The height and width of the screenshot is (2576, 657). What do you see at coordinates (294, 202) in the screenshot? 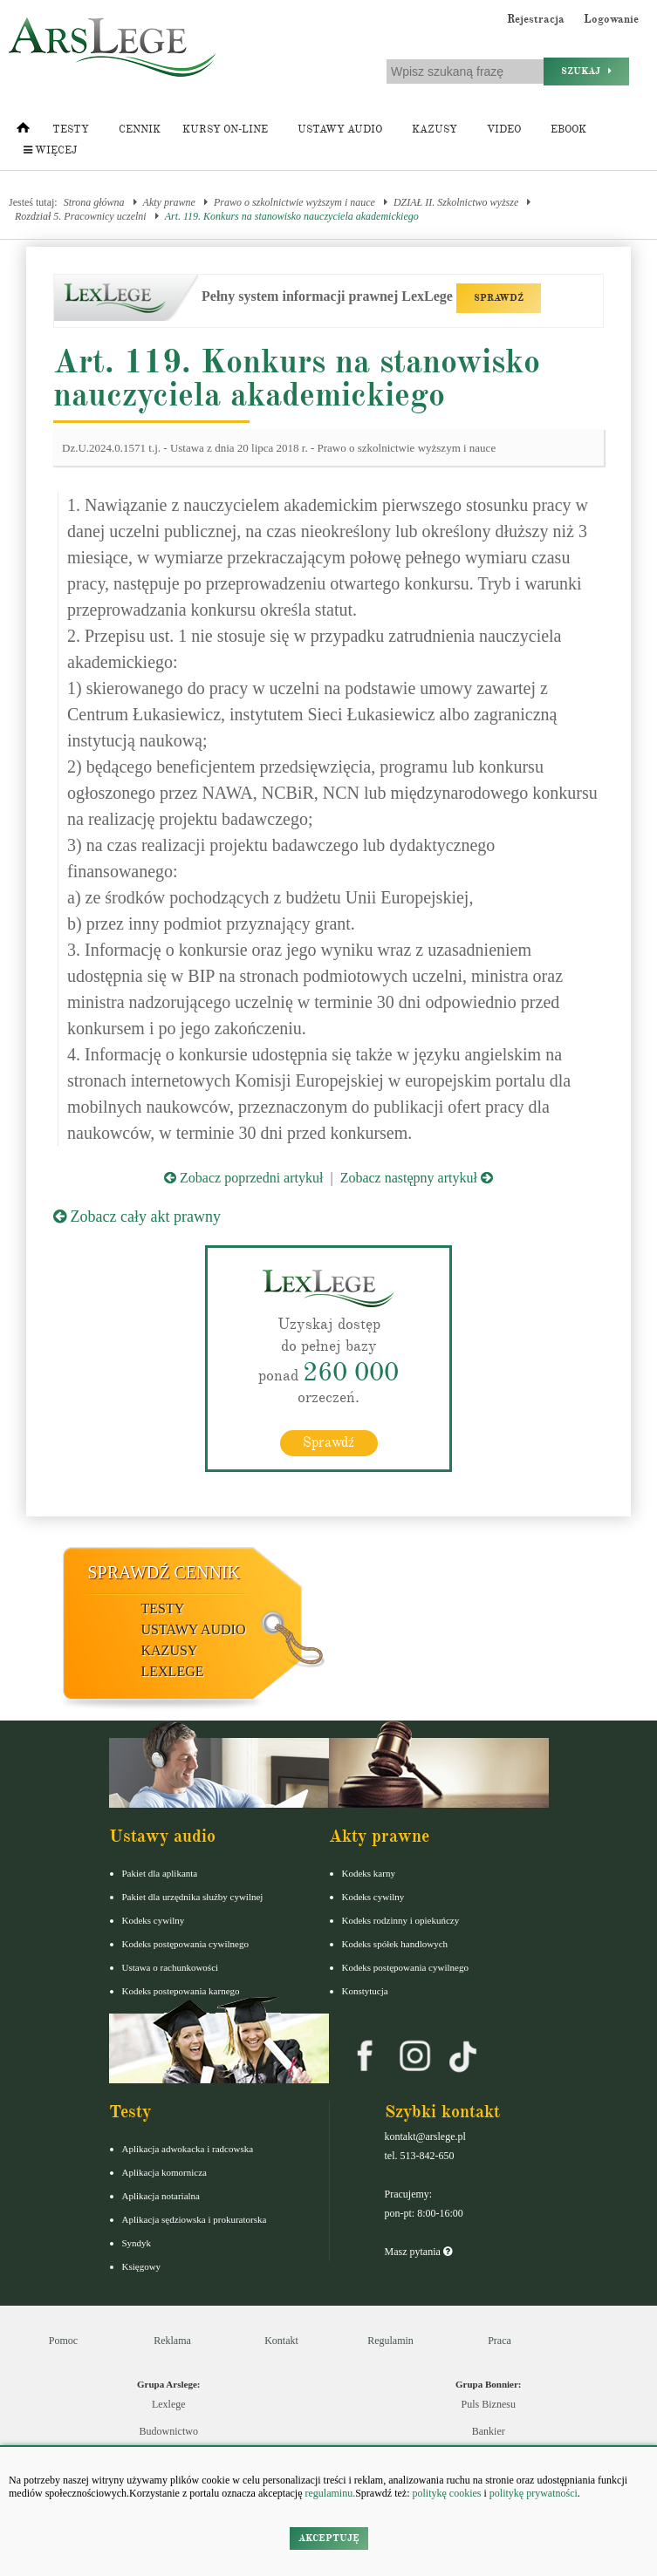
I see `Prawo o szkolnictwie wyższym i nauce` at bounding box center [294, 202].